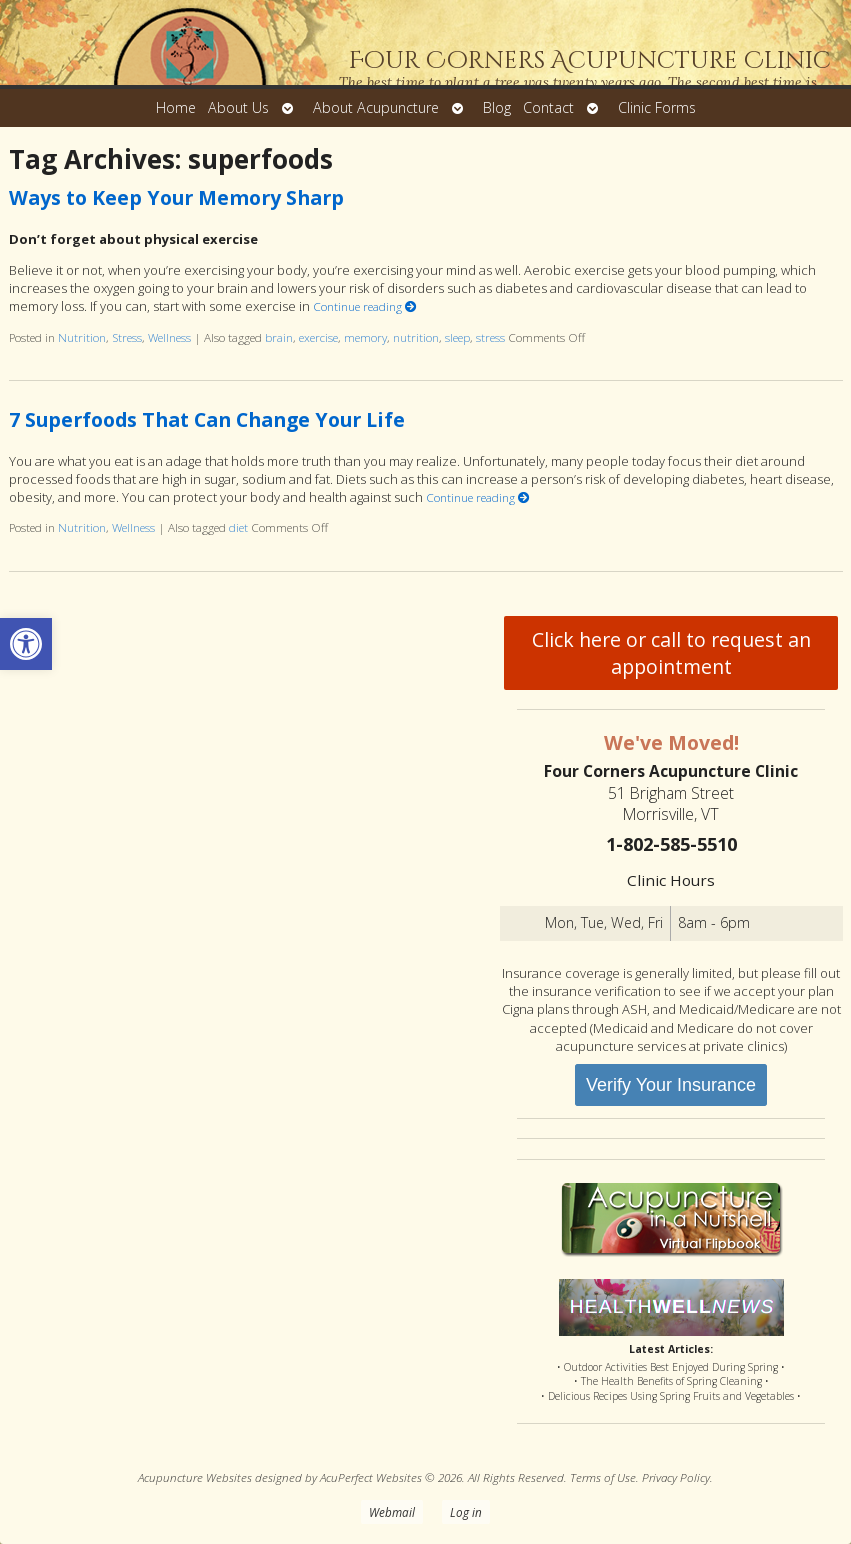  Describe the element at coordinates (671, 653) in the screenshot. I see `Click here or call to request an appointment` at that location.